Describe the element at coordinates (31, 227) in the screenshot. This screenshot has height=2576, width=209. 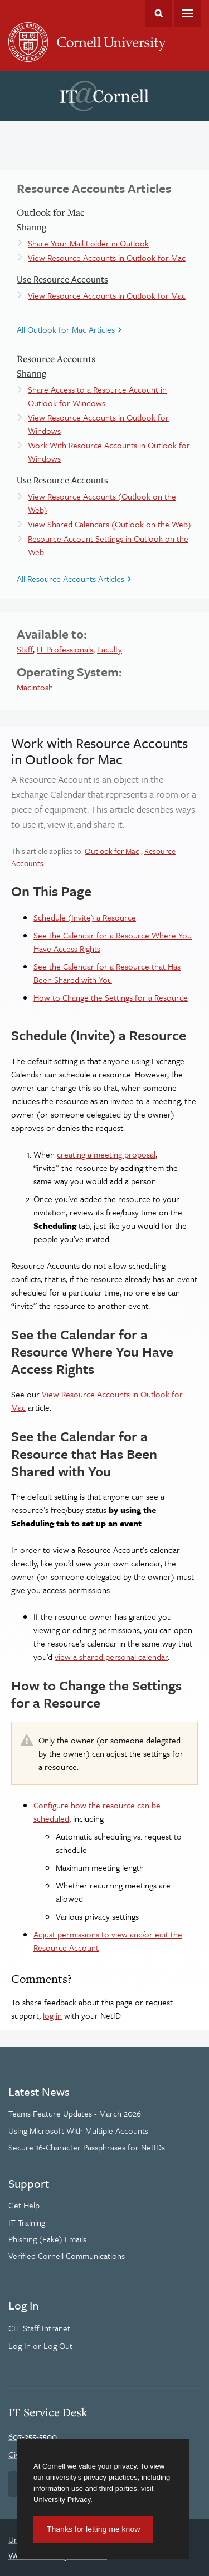
I see `Sharing` at that location.